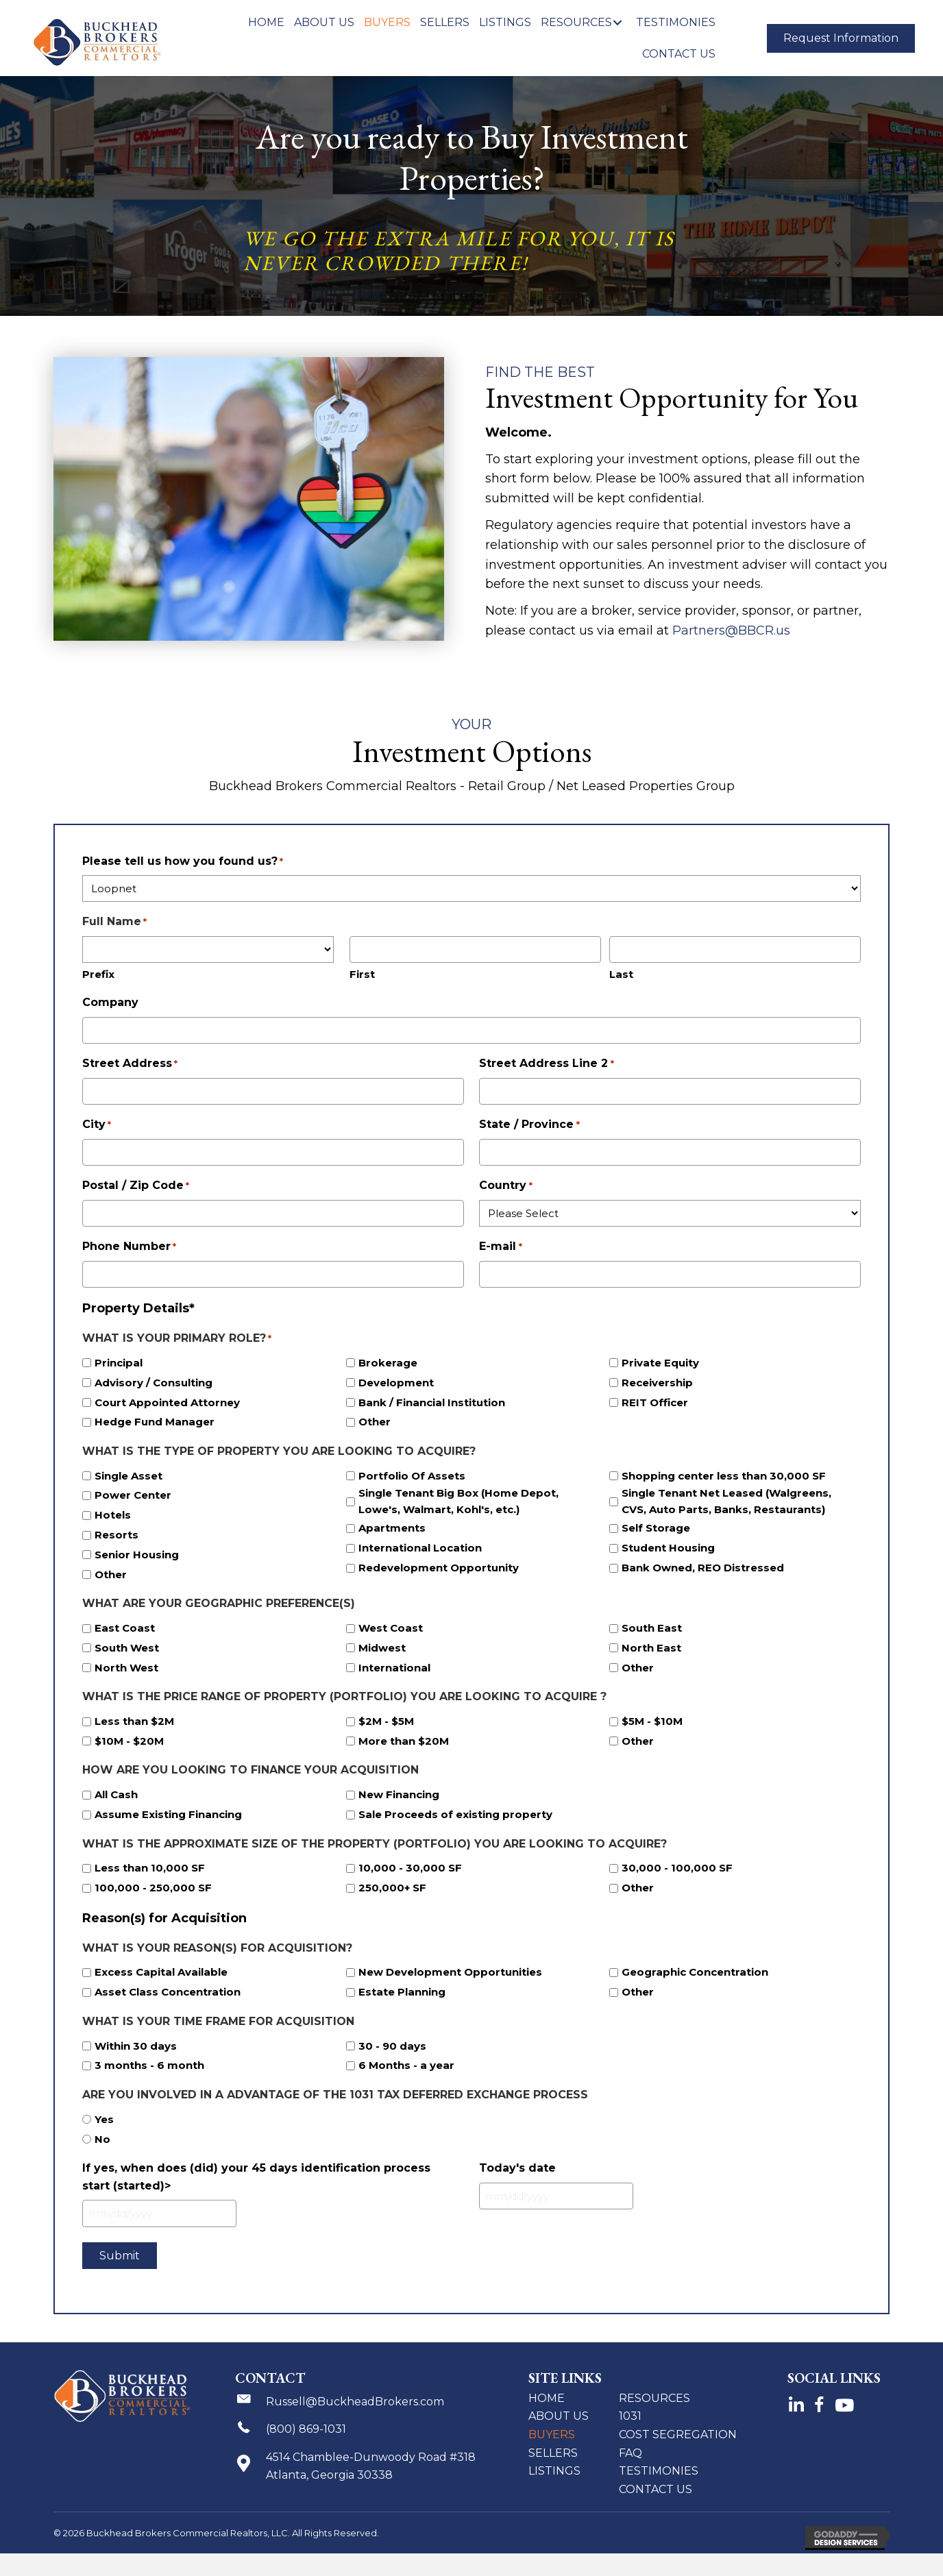 The width and height of the screenshot is (943, 2576). What do you see at coordinates (129, 1740) in the screenshot?
I see `$10M - $20M` at bounding box center [129, 1740].